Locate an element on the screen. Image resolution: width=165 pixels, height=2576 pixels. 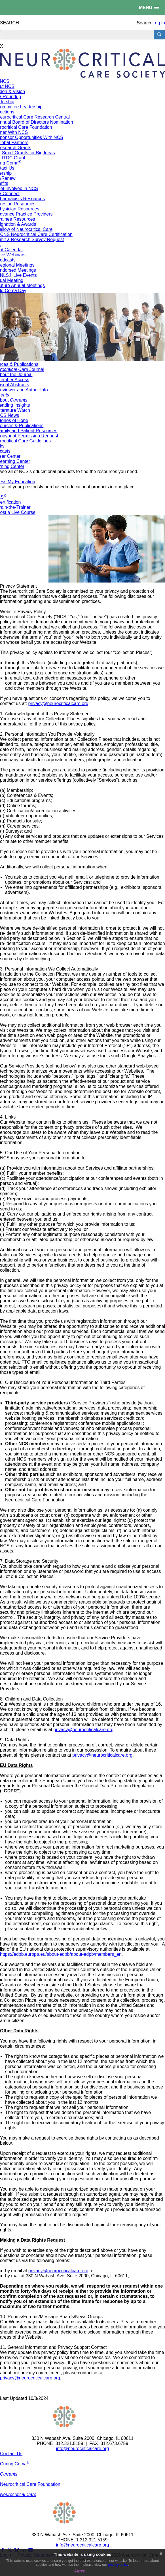
info@neurocriticalcare.org is located at coordinates (82, 2448).